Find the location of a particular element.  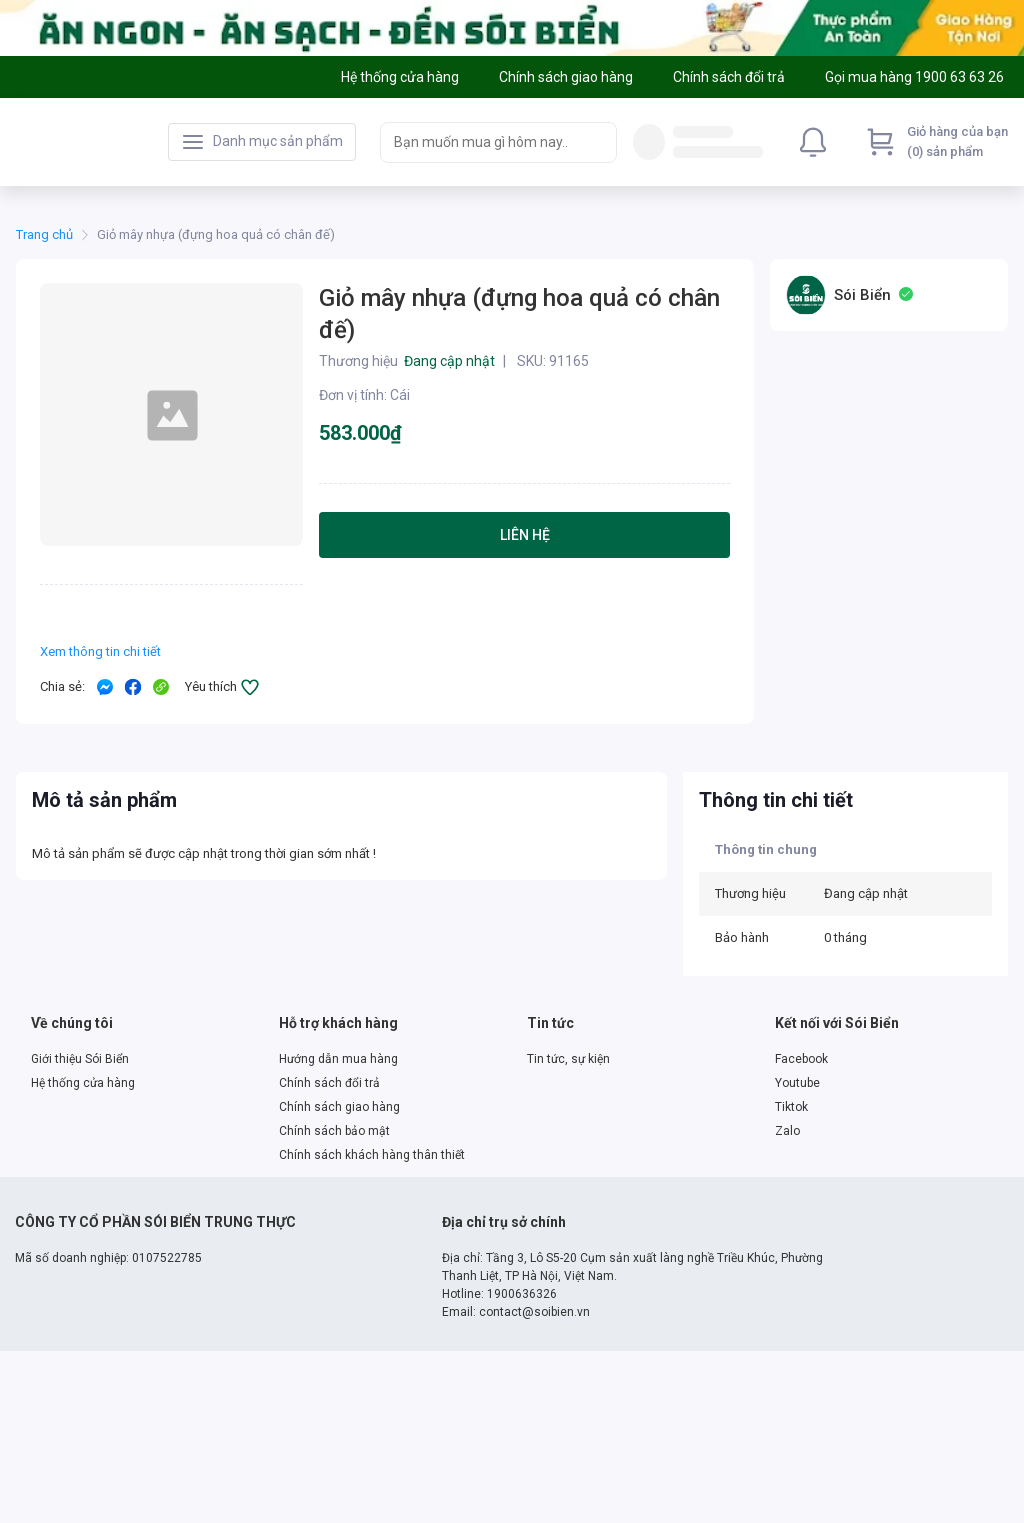

[Search] is located at coordinates (597, 142).